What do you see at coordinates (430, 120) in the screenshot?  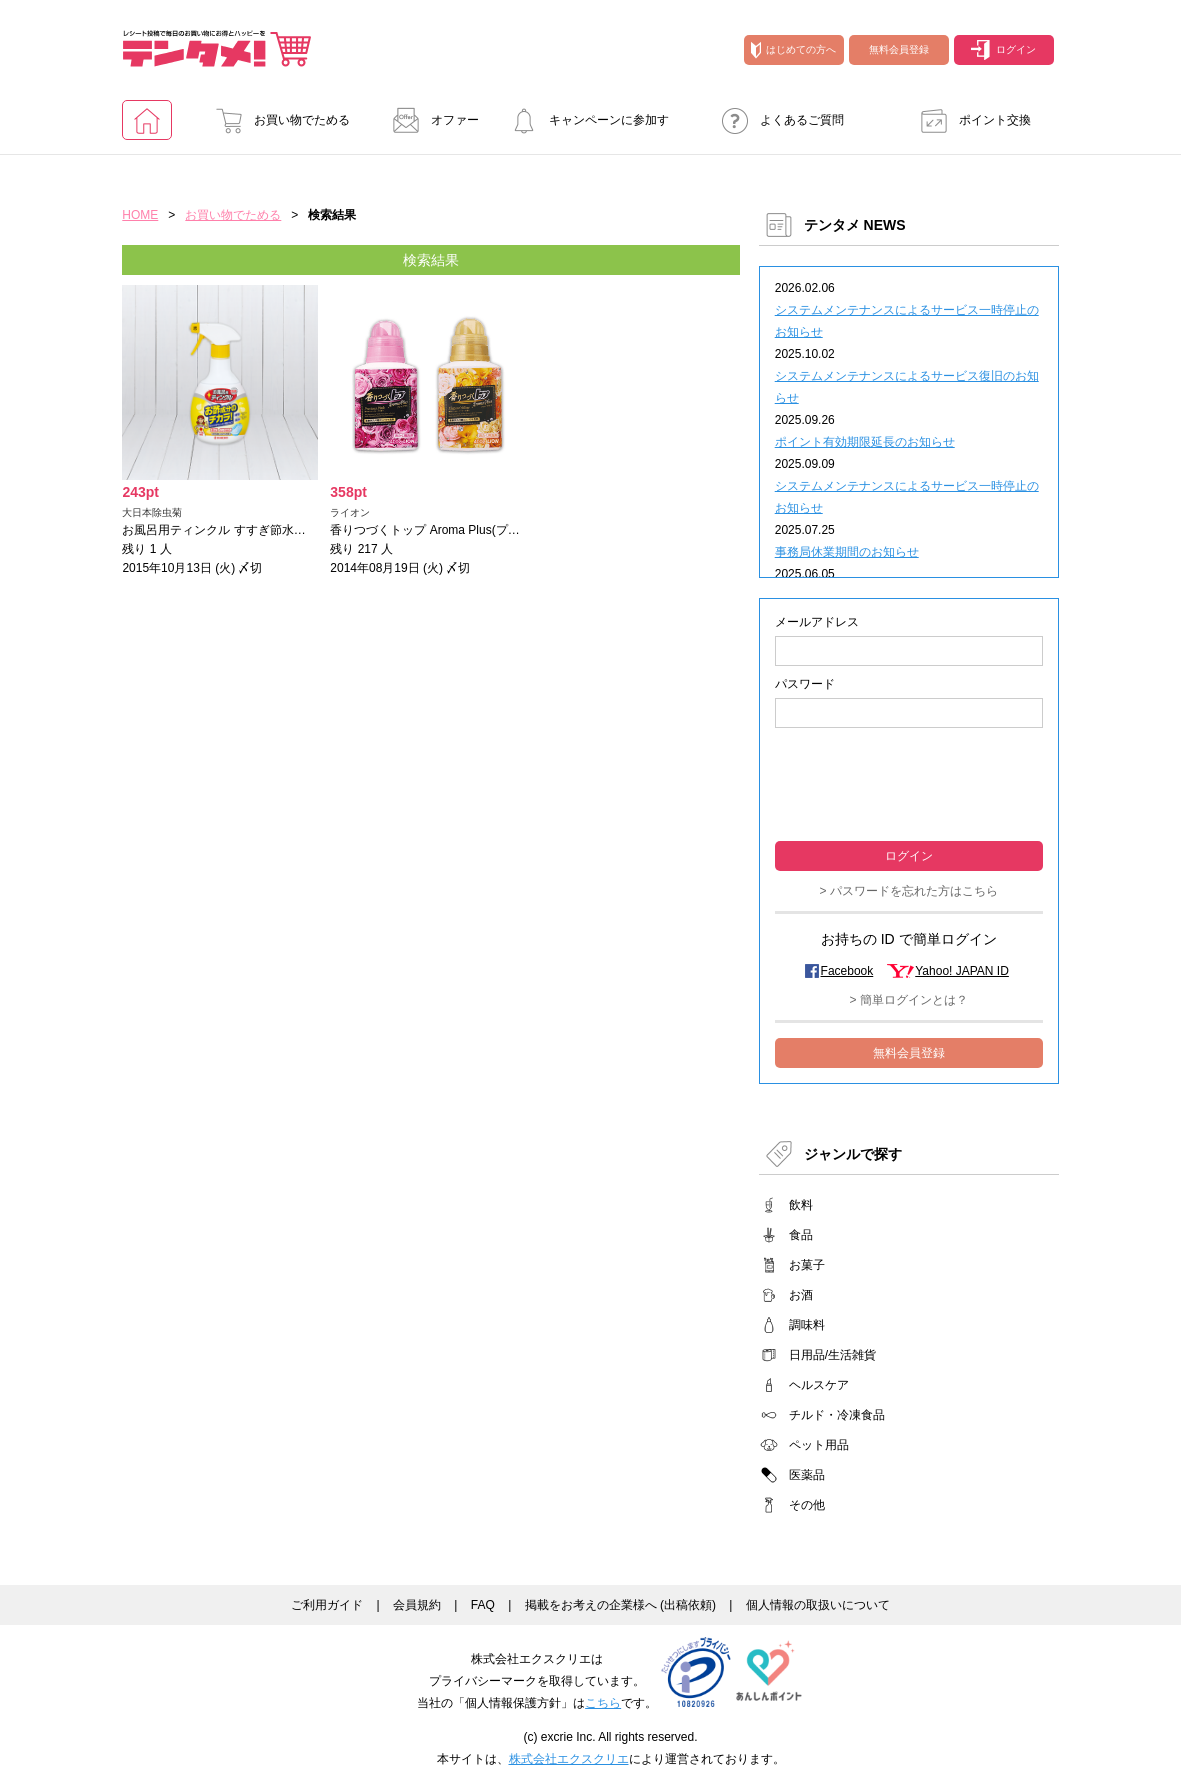 I see `オファー` at bounding box center [430, 120].